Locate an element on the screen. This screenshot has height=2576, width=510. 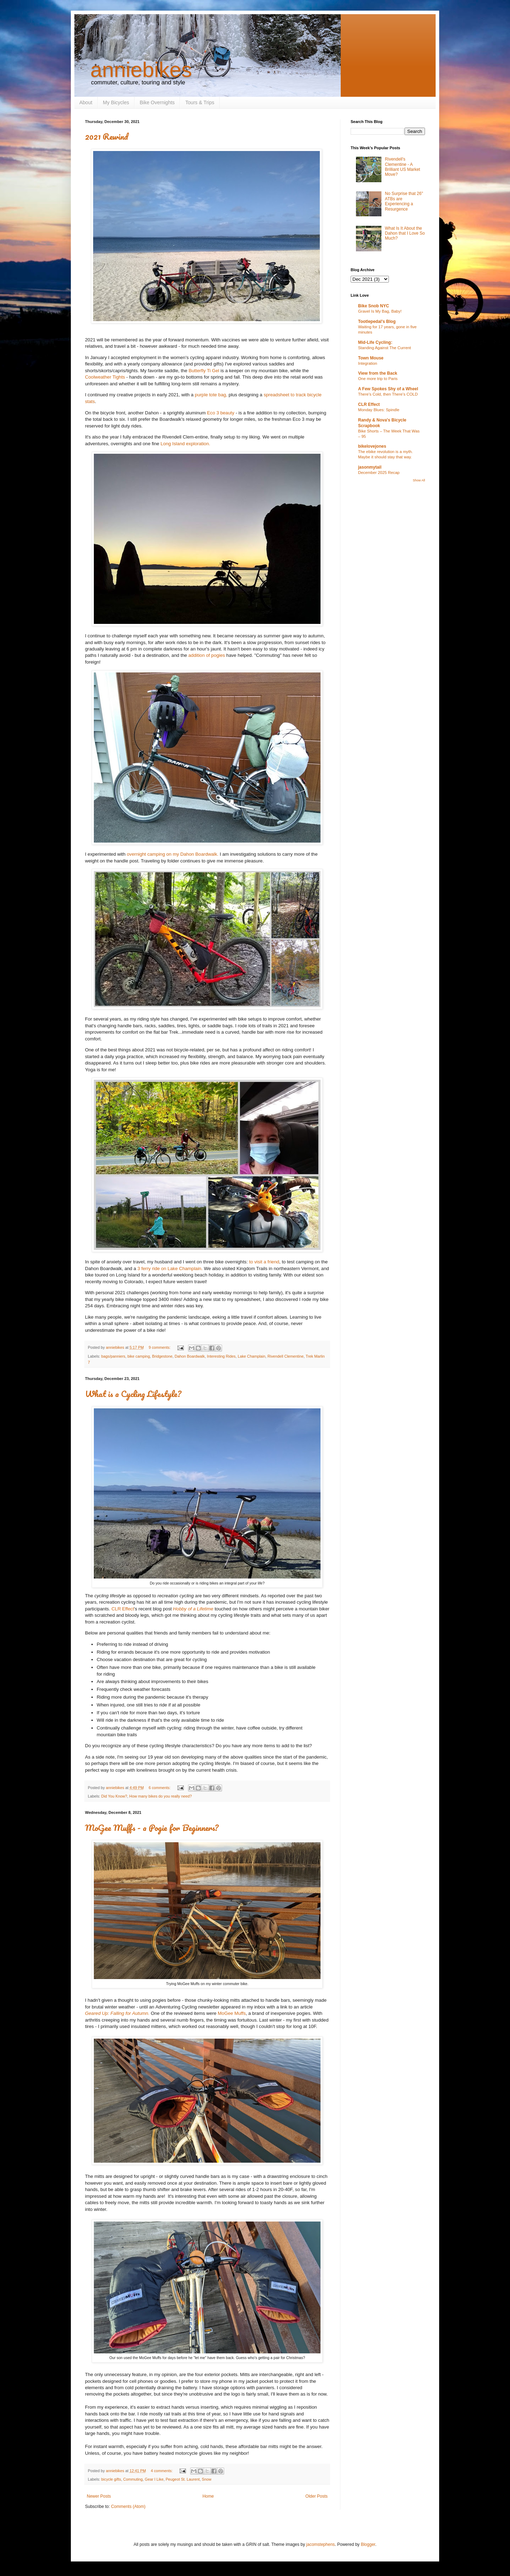
A Few Spokes Shy of a Wheel is located at coordinates (388, 388).